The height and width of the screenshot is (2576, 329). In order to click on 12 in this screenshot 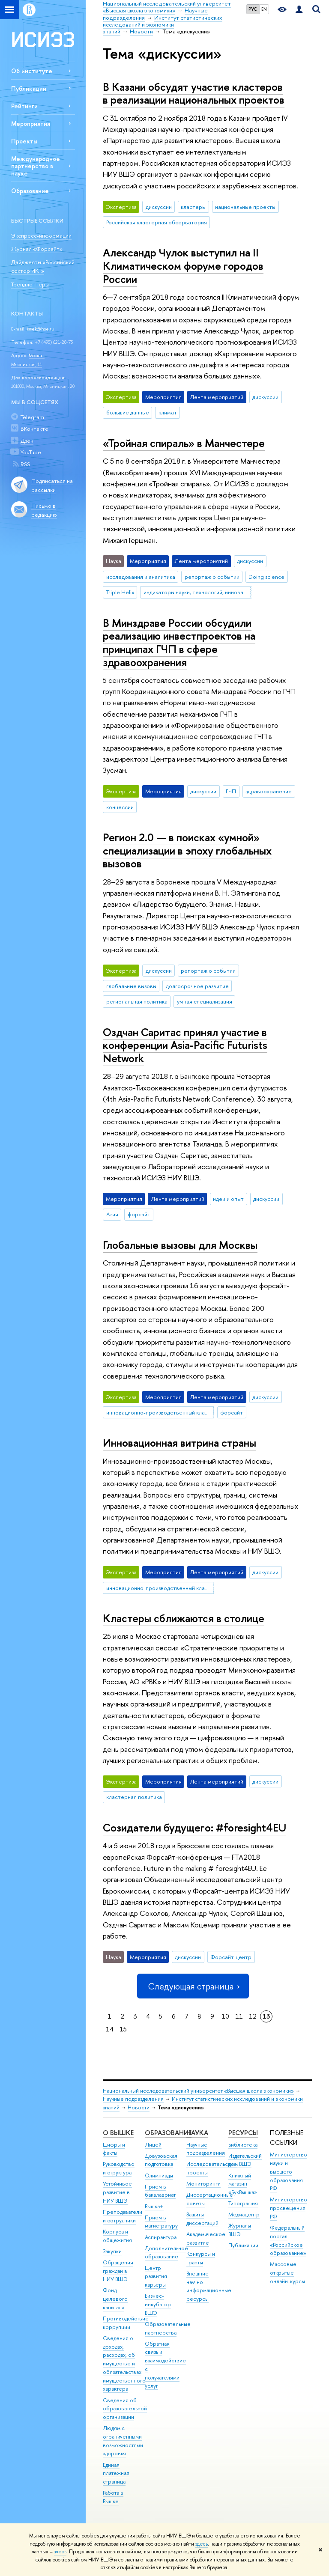, I will do `click(253, 2016)`.